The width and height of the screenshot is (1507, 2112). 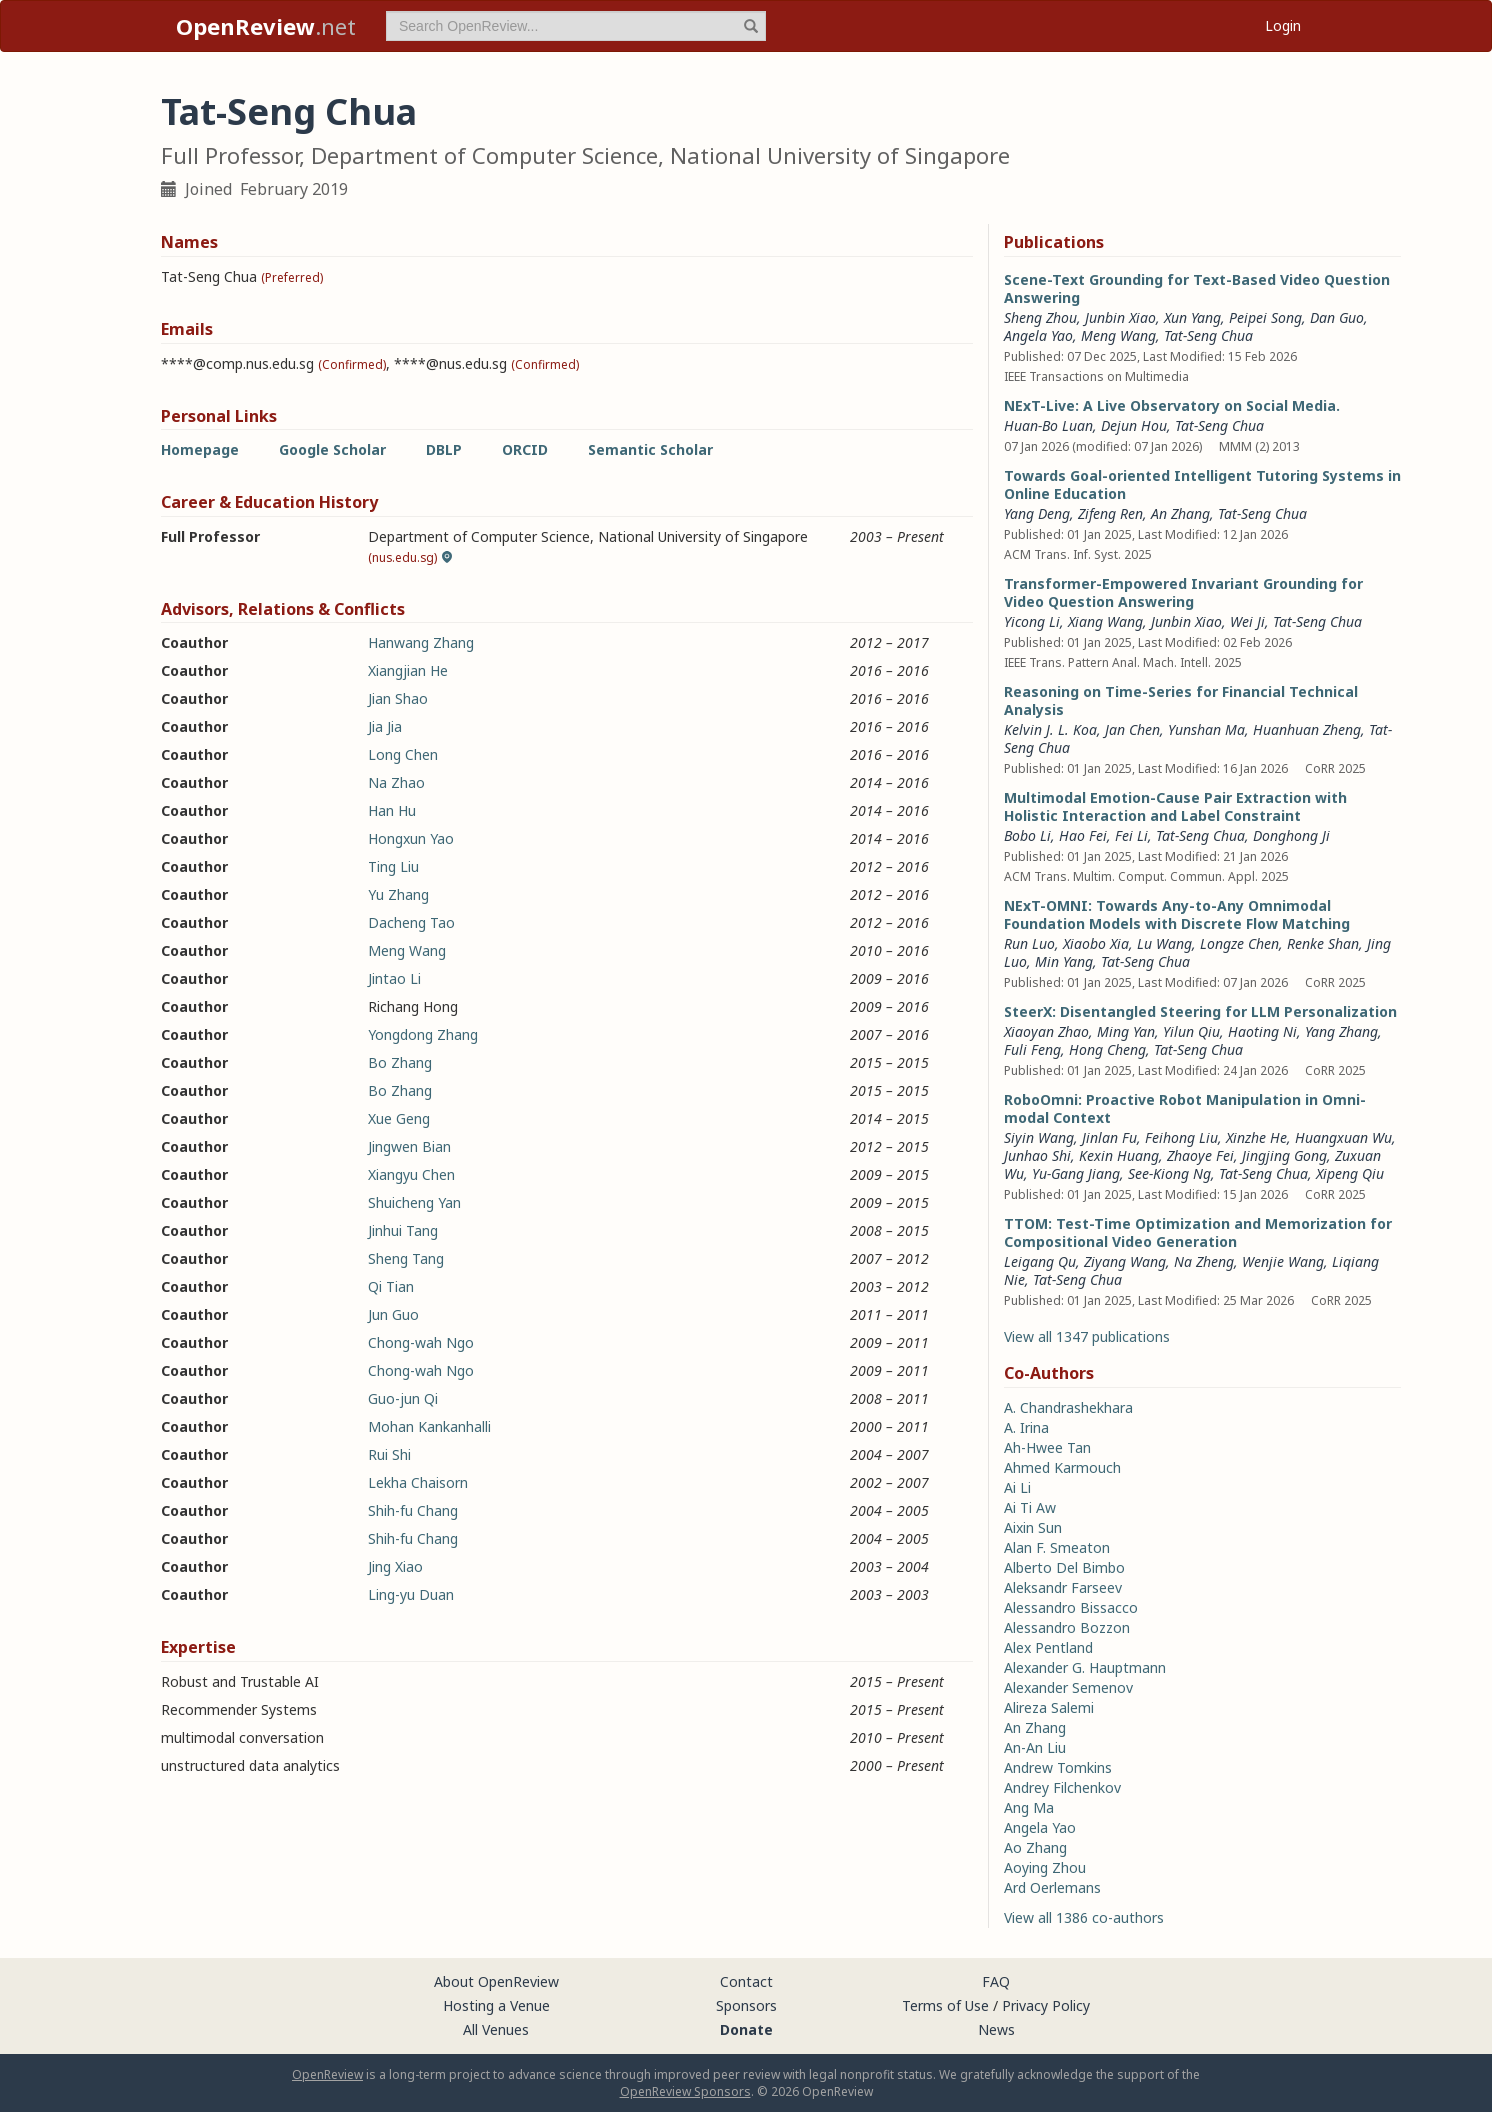 What do you see at coordinates (1045, 1867) in the screenshot?
I see `Aoying Zhou` at bounding box center [1045, 1867].